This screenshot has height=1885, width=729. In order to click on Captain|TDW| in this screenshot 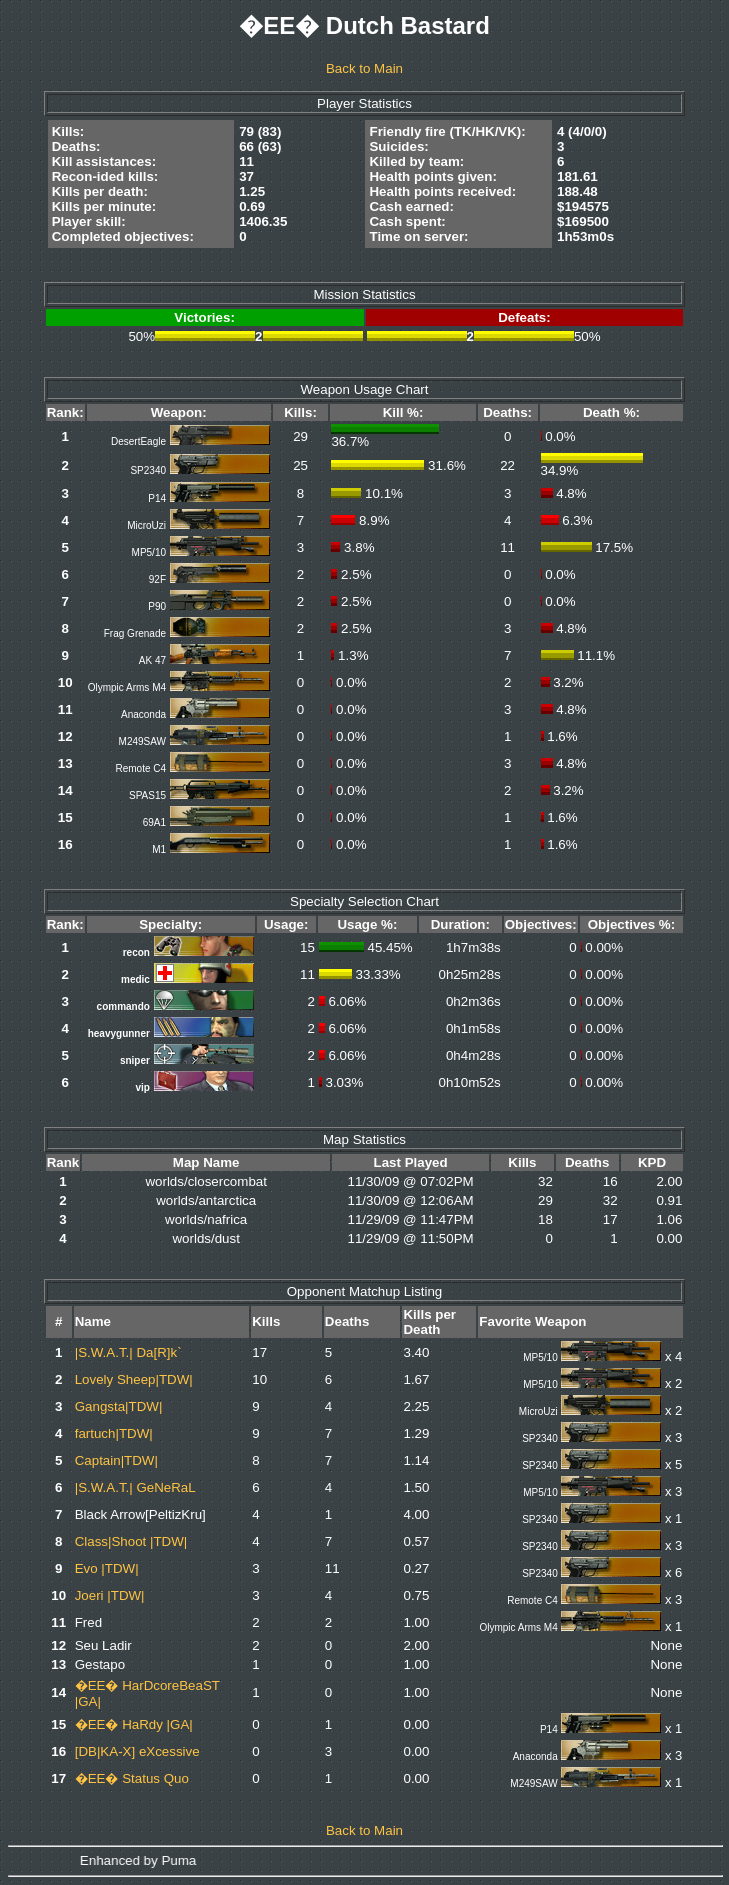, I will do `click(116, 1460)`.